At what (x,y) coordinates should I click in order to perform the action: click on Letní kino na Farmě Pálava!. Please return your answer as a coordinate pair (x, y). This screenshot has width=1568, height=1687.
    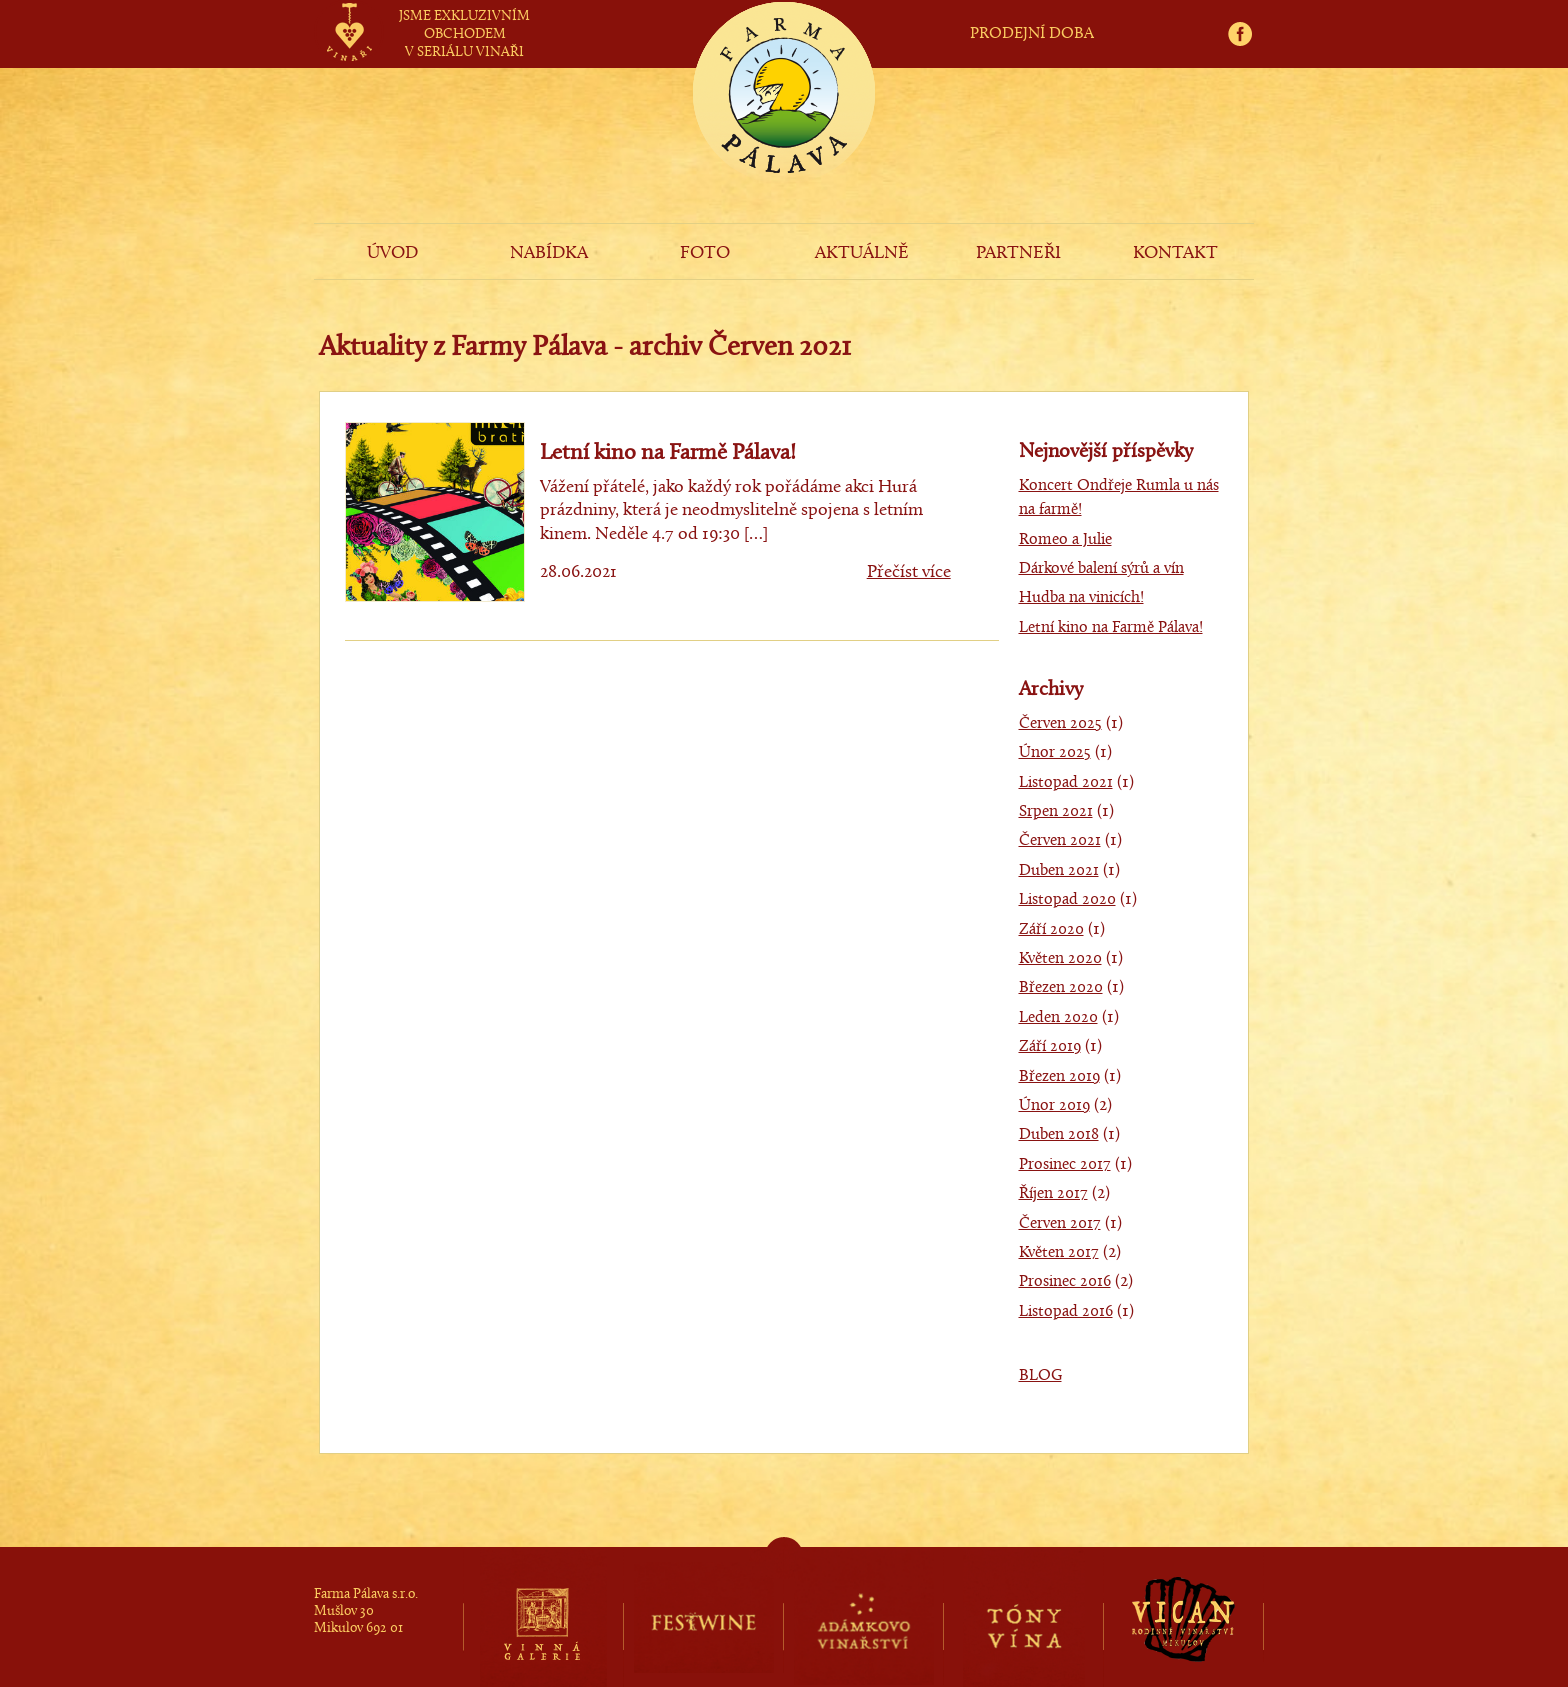
    Looking at the image, I should click on (668, 453).